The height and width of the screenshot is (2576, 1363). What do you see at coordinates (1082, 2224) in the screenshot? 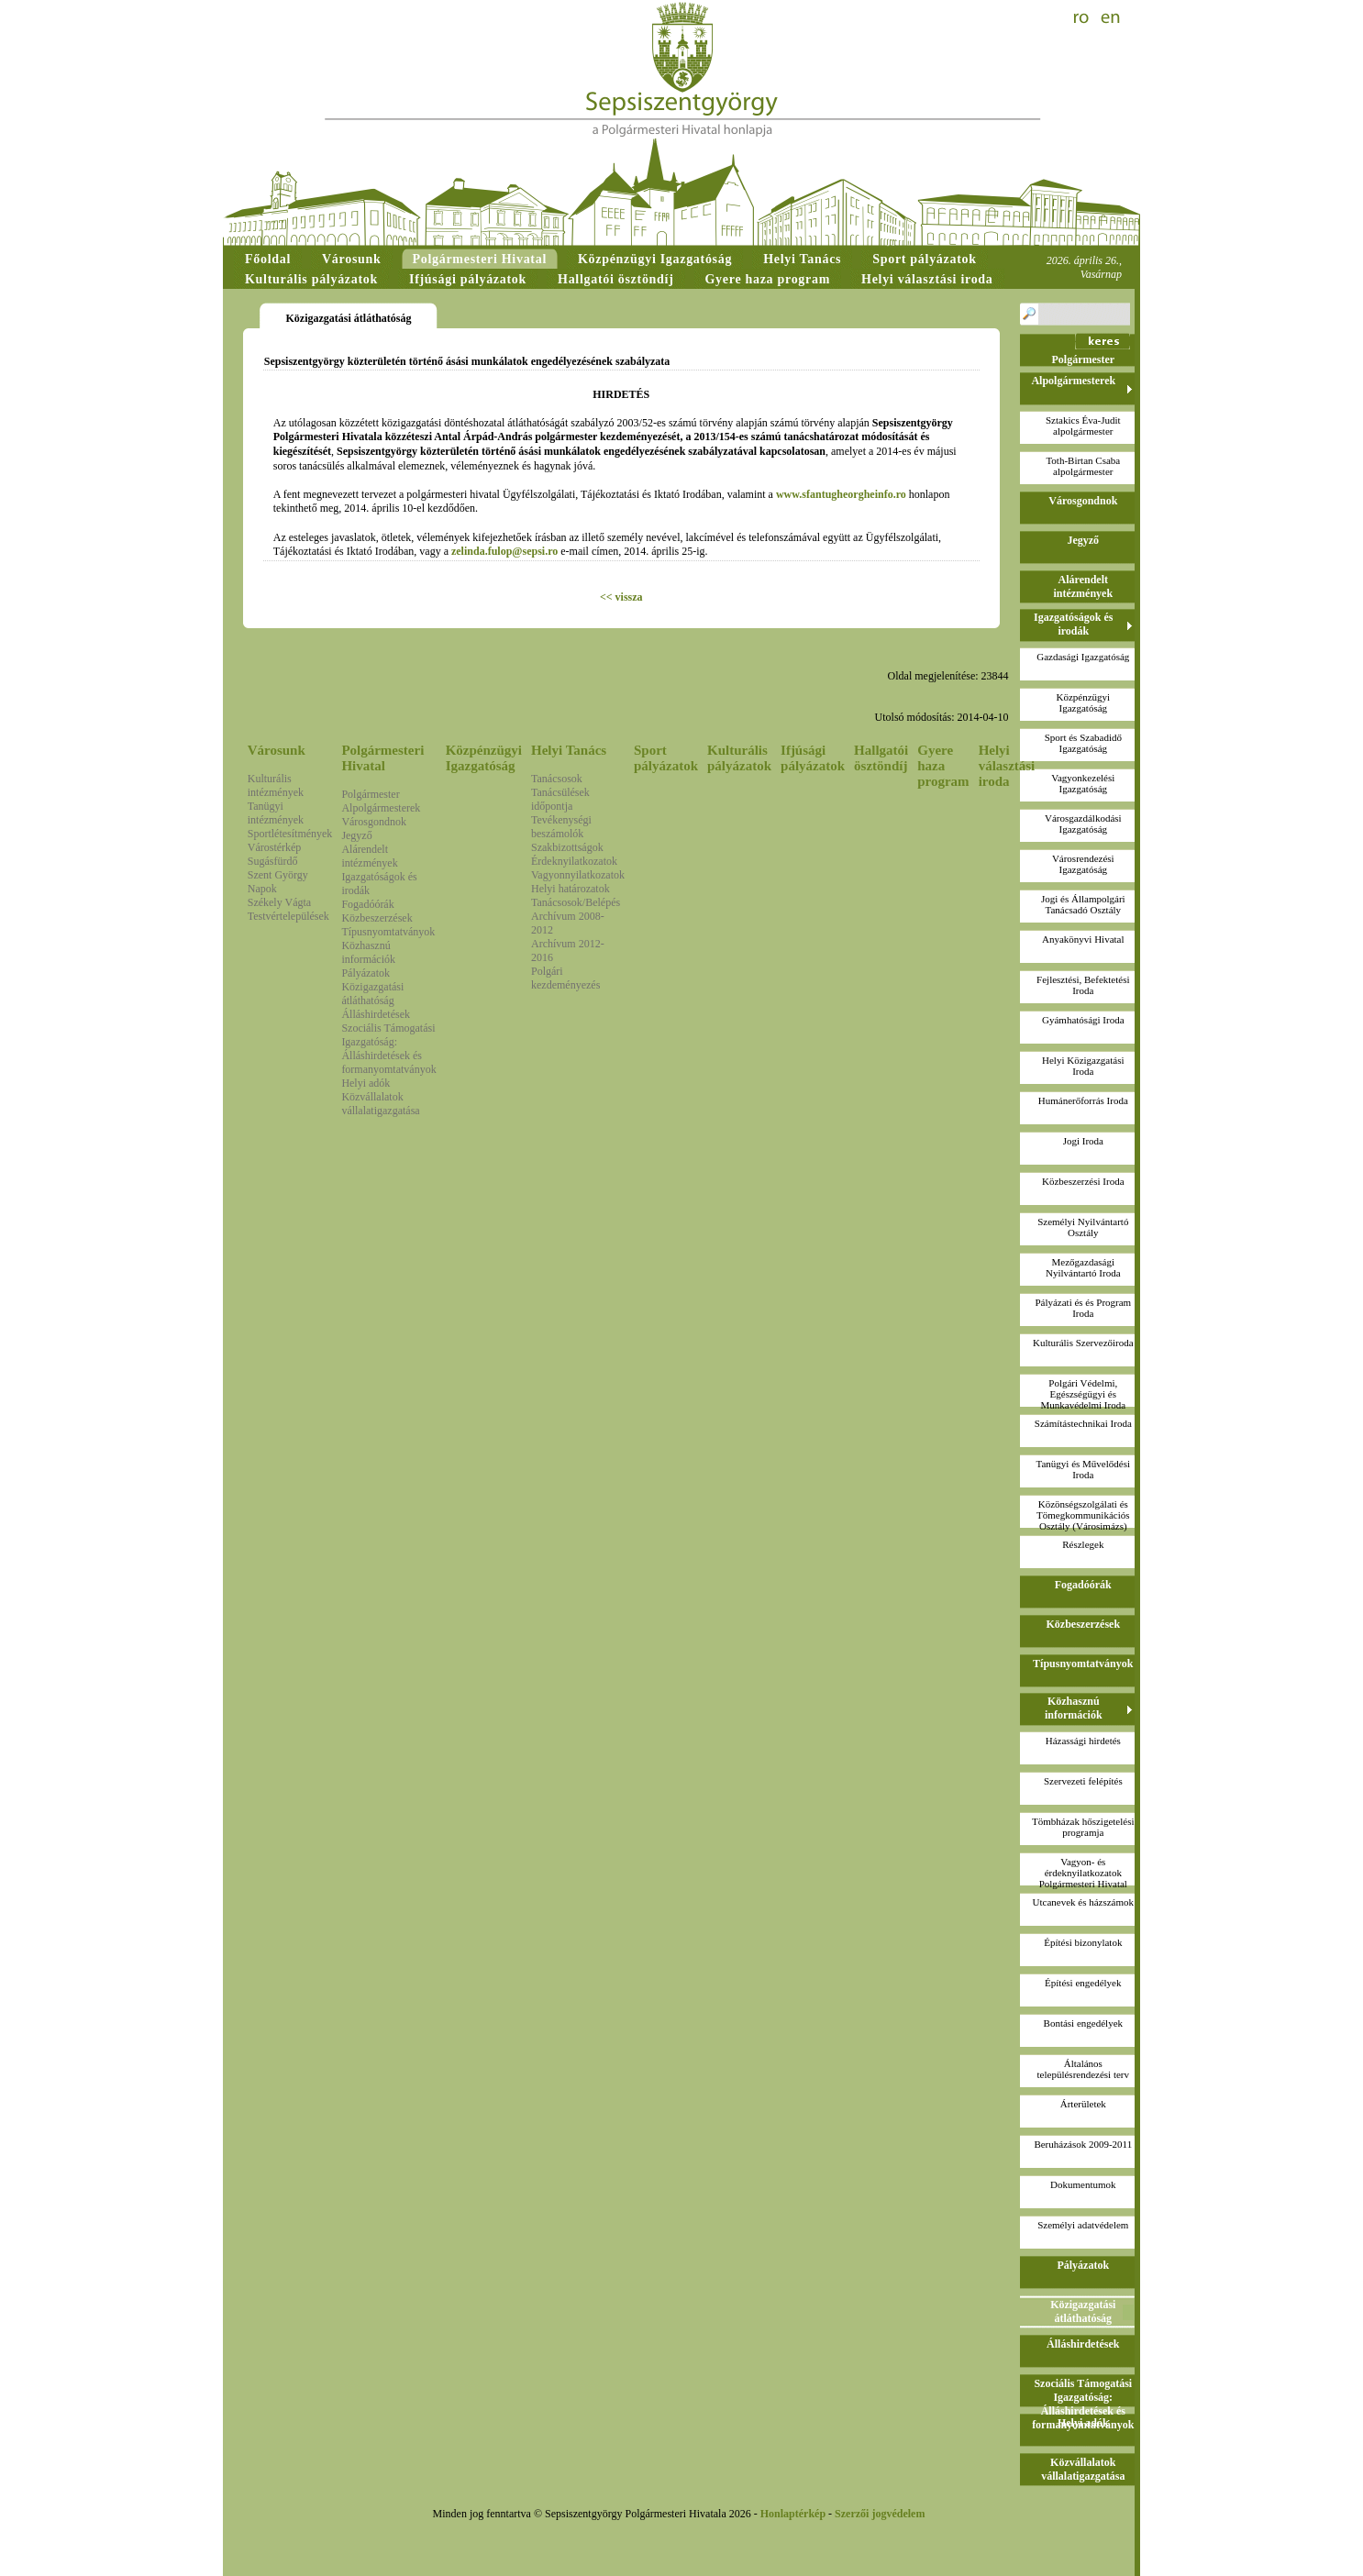
I see `Személyi adatvédelem` at bounding box center [1082, 2224].